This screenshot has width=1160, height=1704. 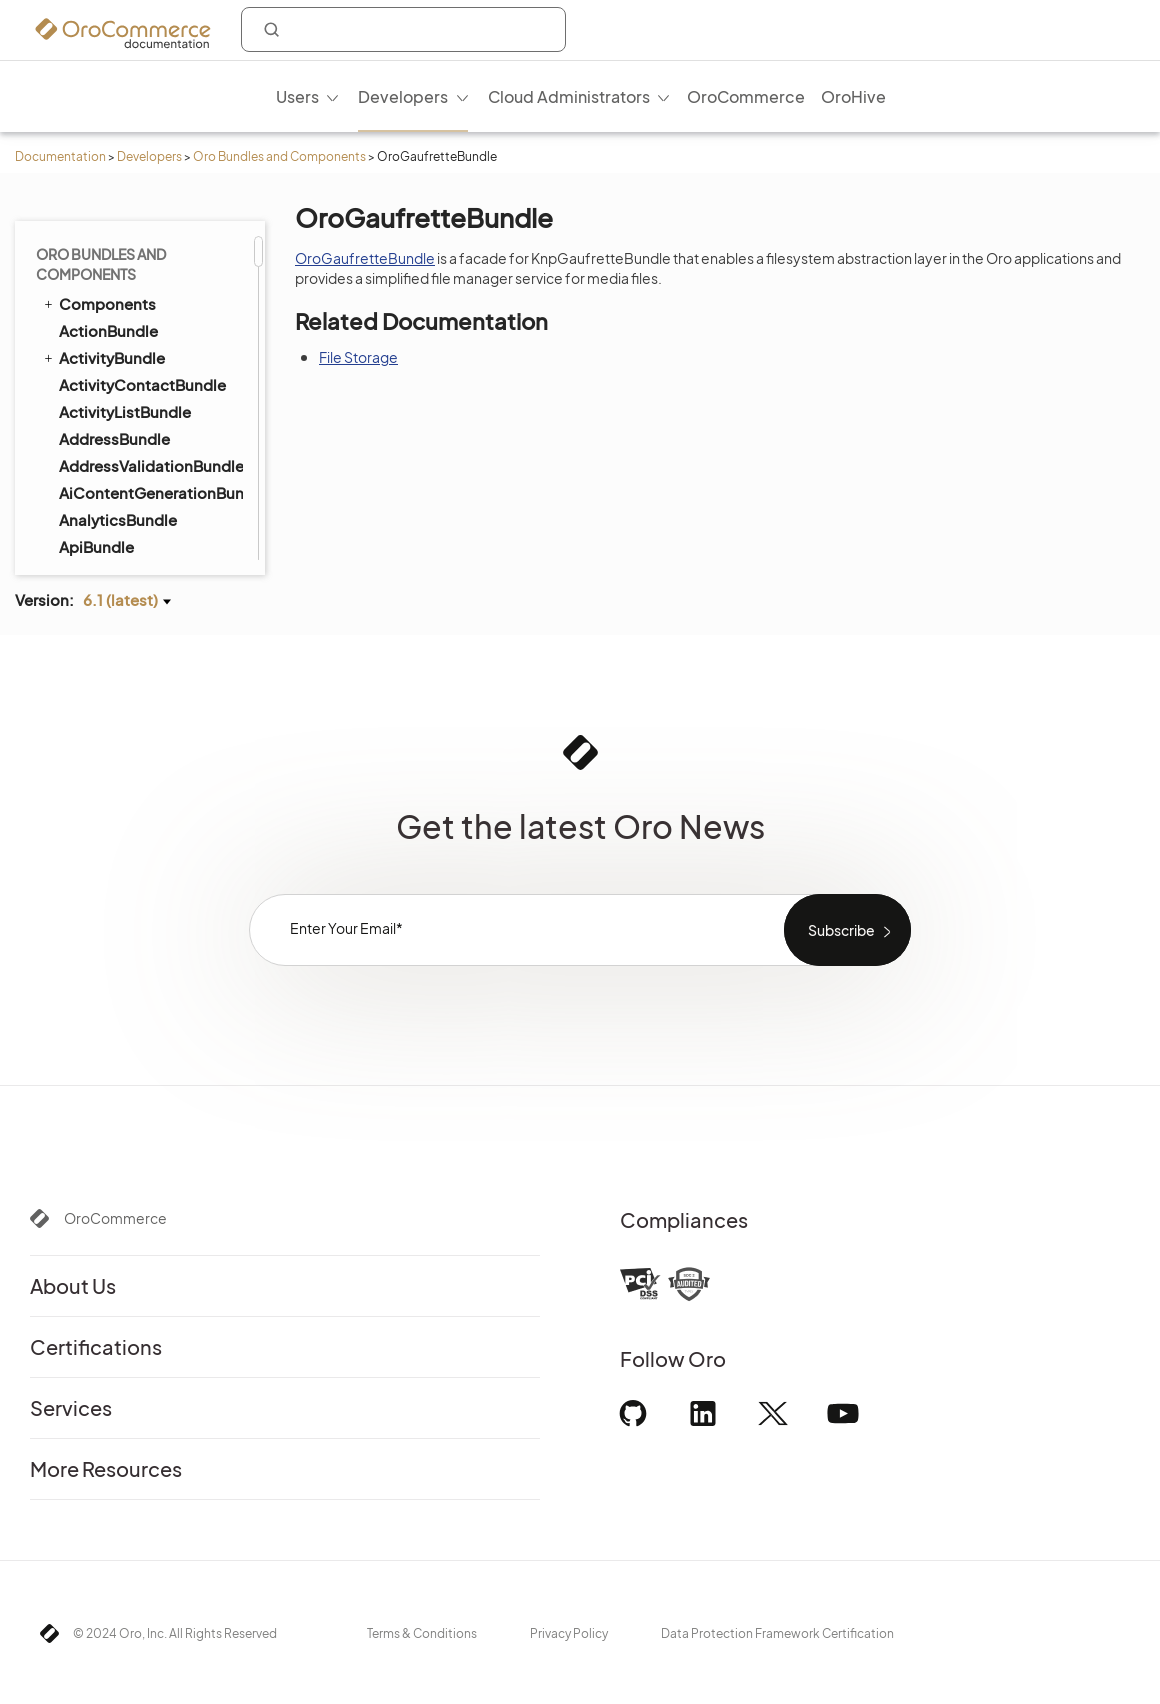 I want to click on Developers, so click(x=149, y=156).